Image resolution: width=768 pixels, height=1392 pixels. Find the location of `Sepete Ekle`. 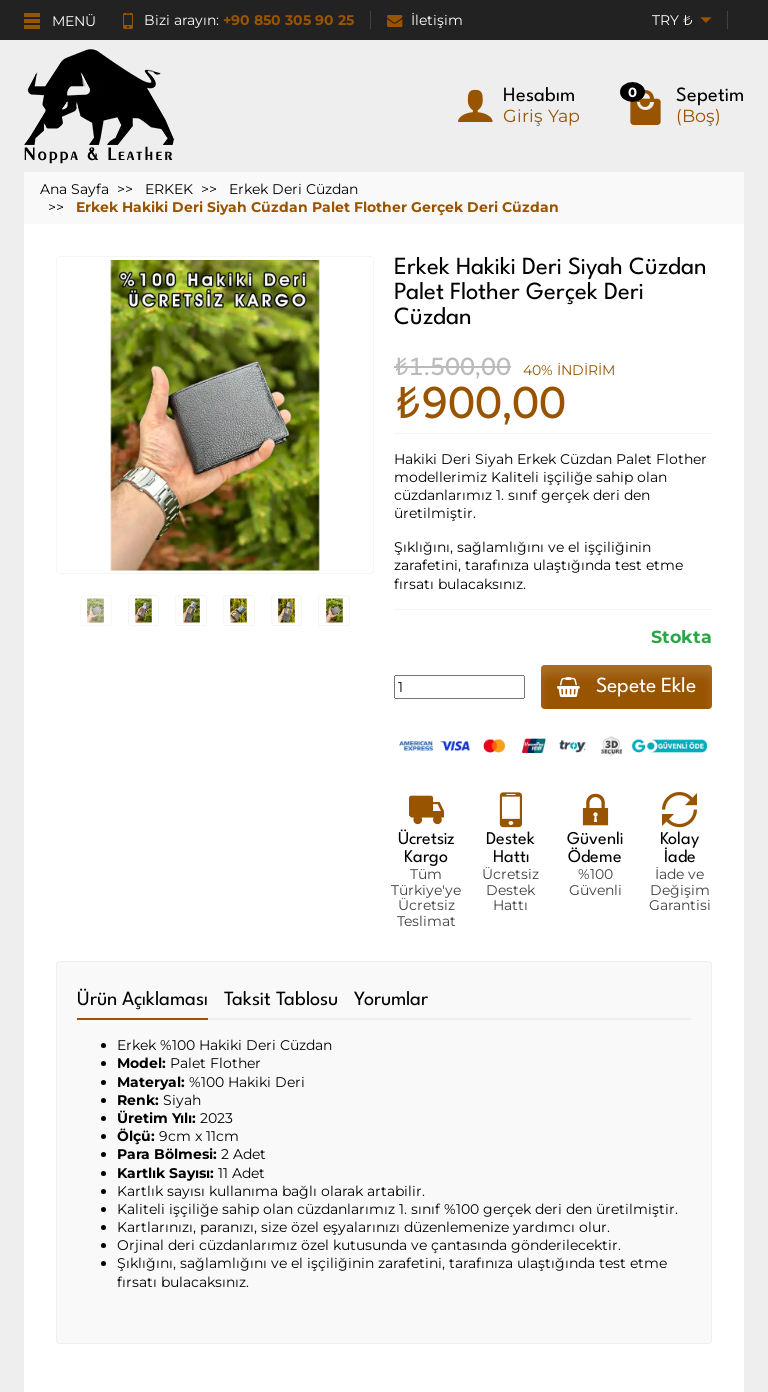

Sepete Ekle is located at coordinates (626, 687).